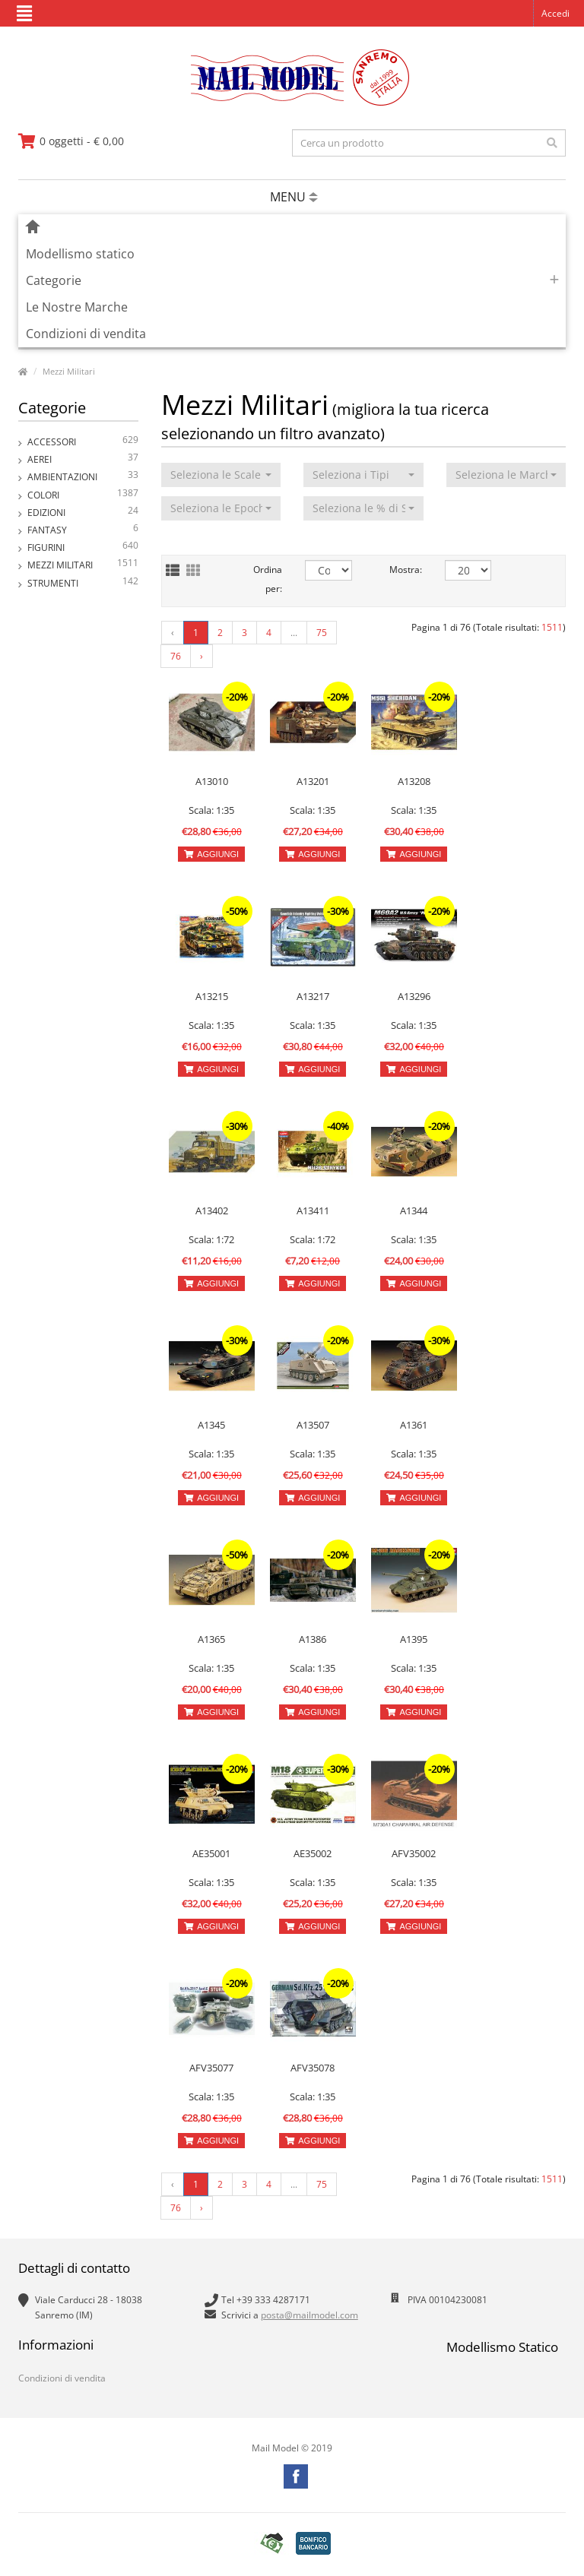 This screenshot has width=584, height=2576. Describe the element at coordinates (312, 1639) in the screenshot. I see `A1386` at that location.